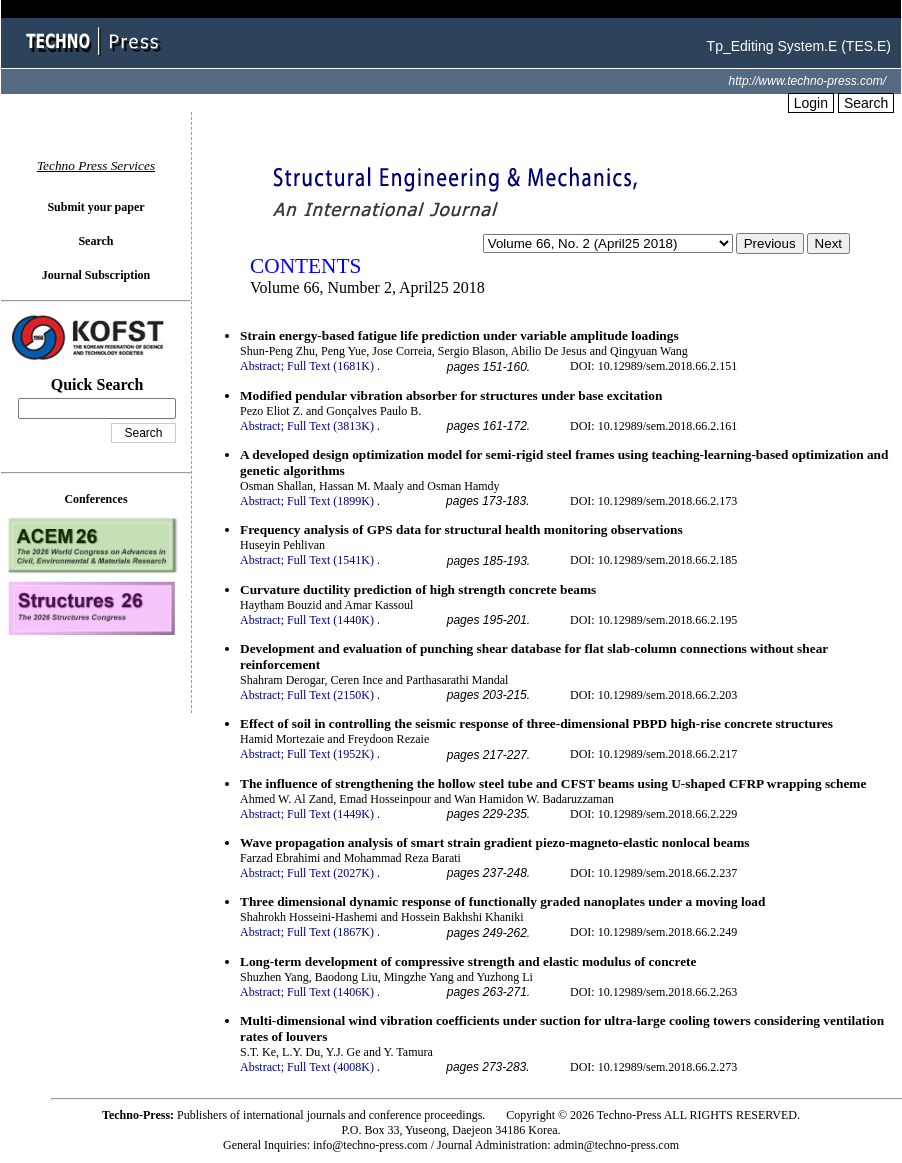  I want to click on DOI: 10.12989/sem.2018.66.2.161, so click(653, 426).